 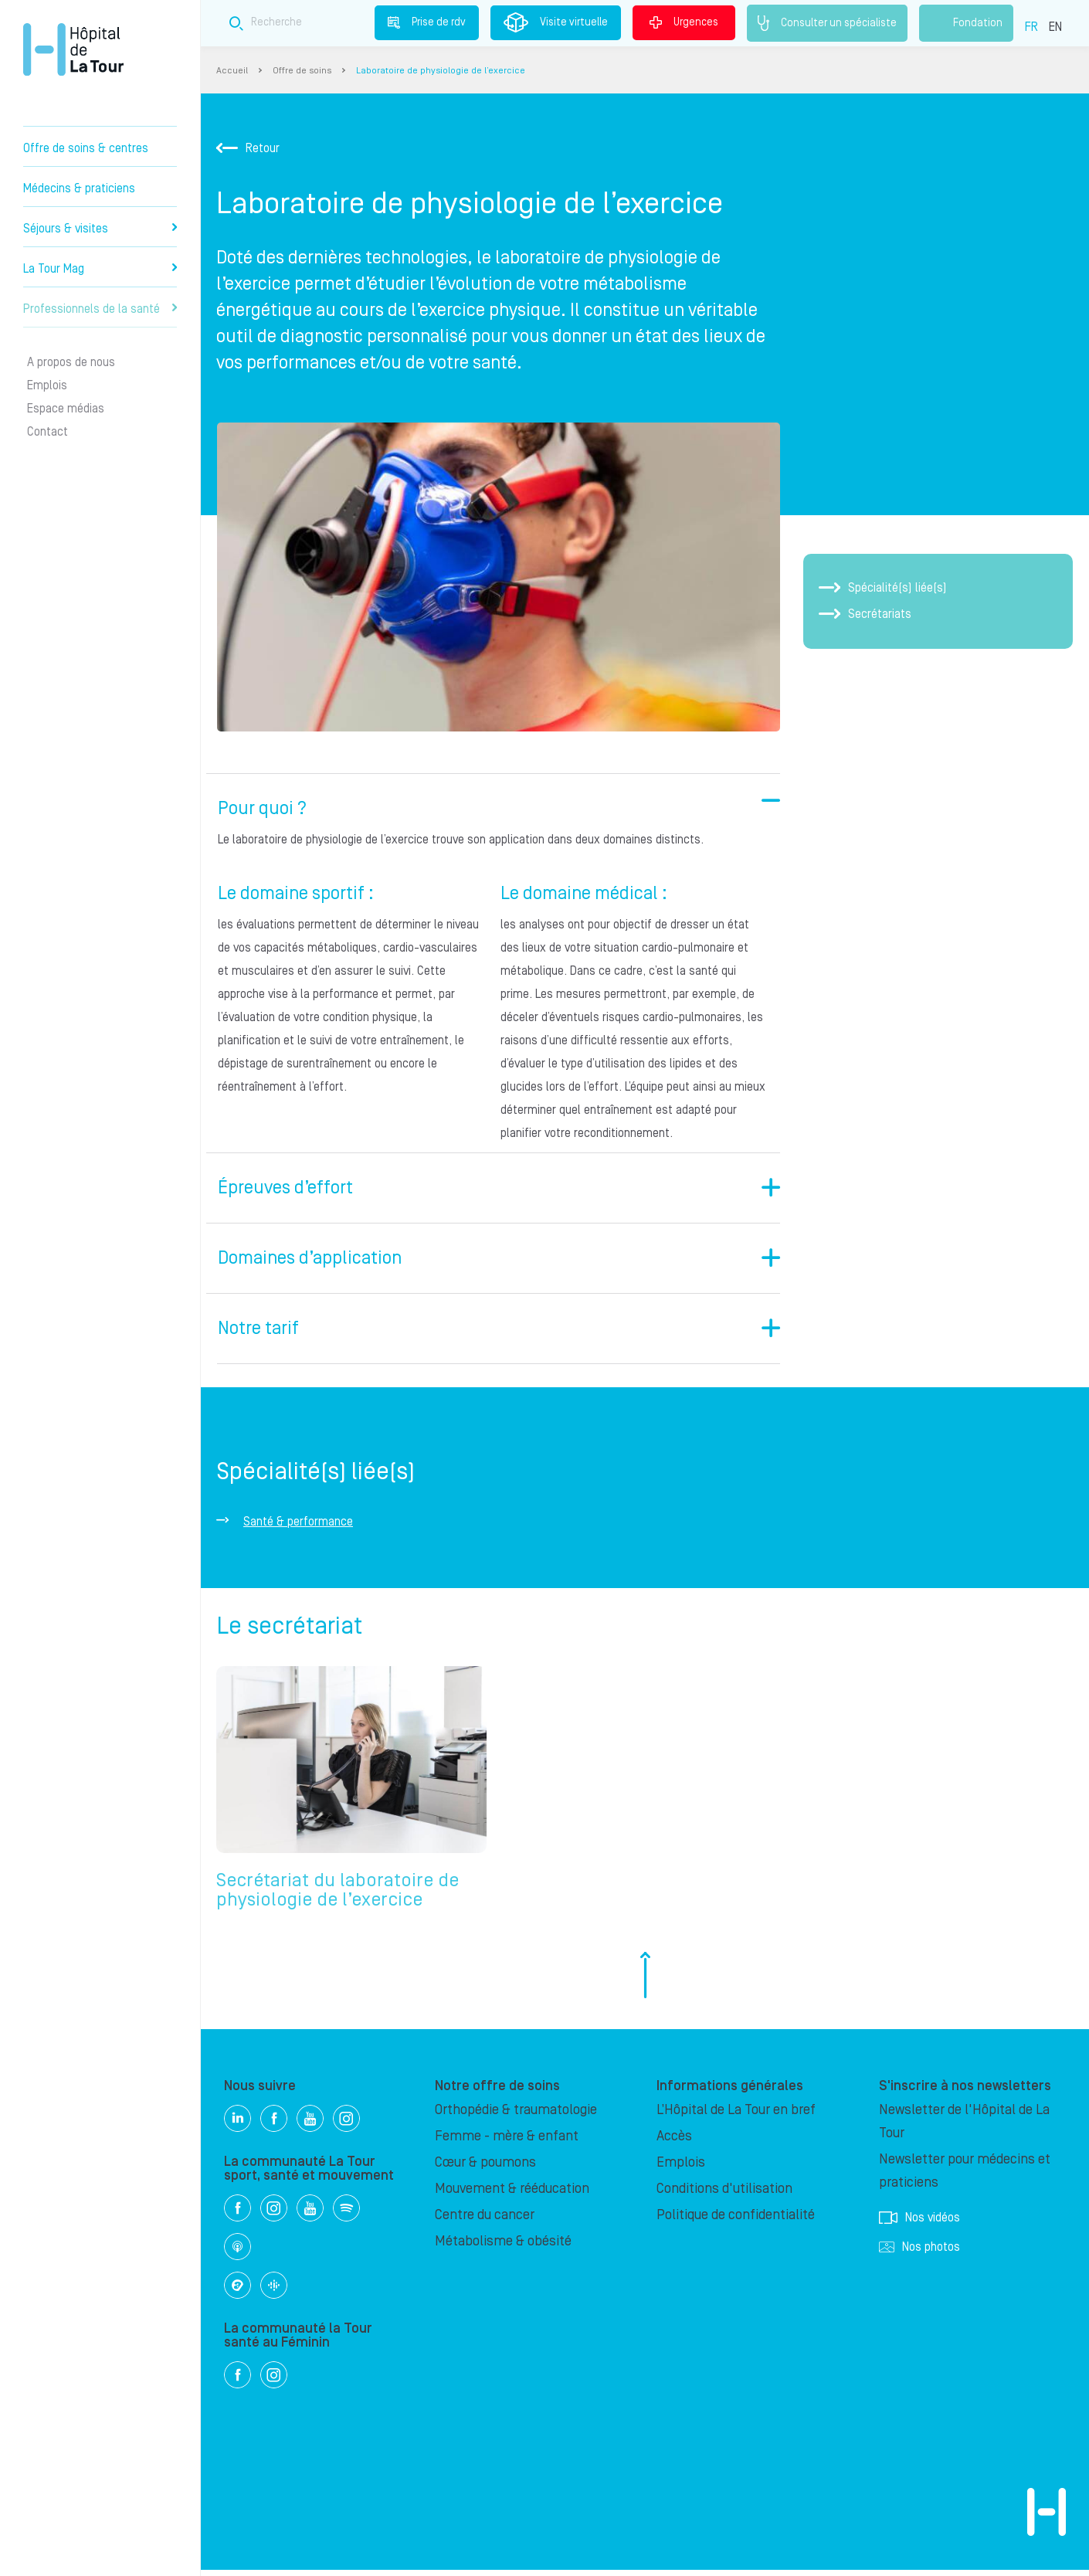 What do you see at coordinates (248, 148) in the screenshot?
I see `Retour` at bounding box center [248, 148].